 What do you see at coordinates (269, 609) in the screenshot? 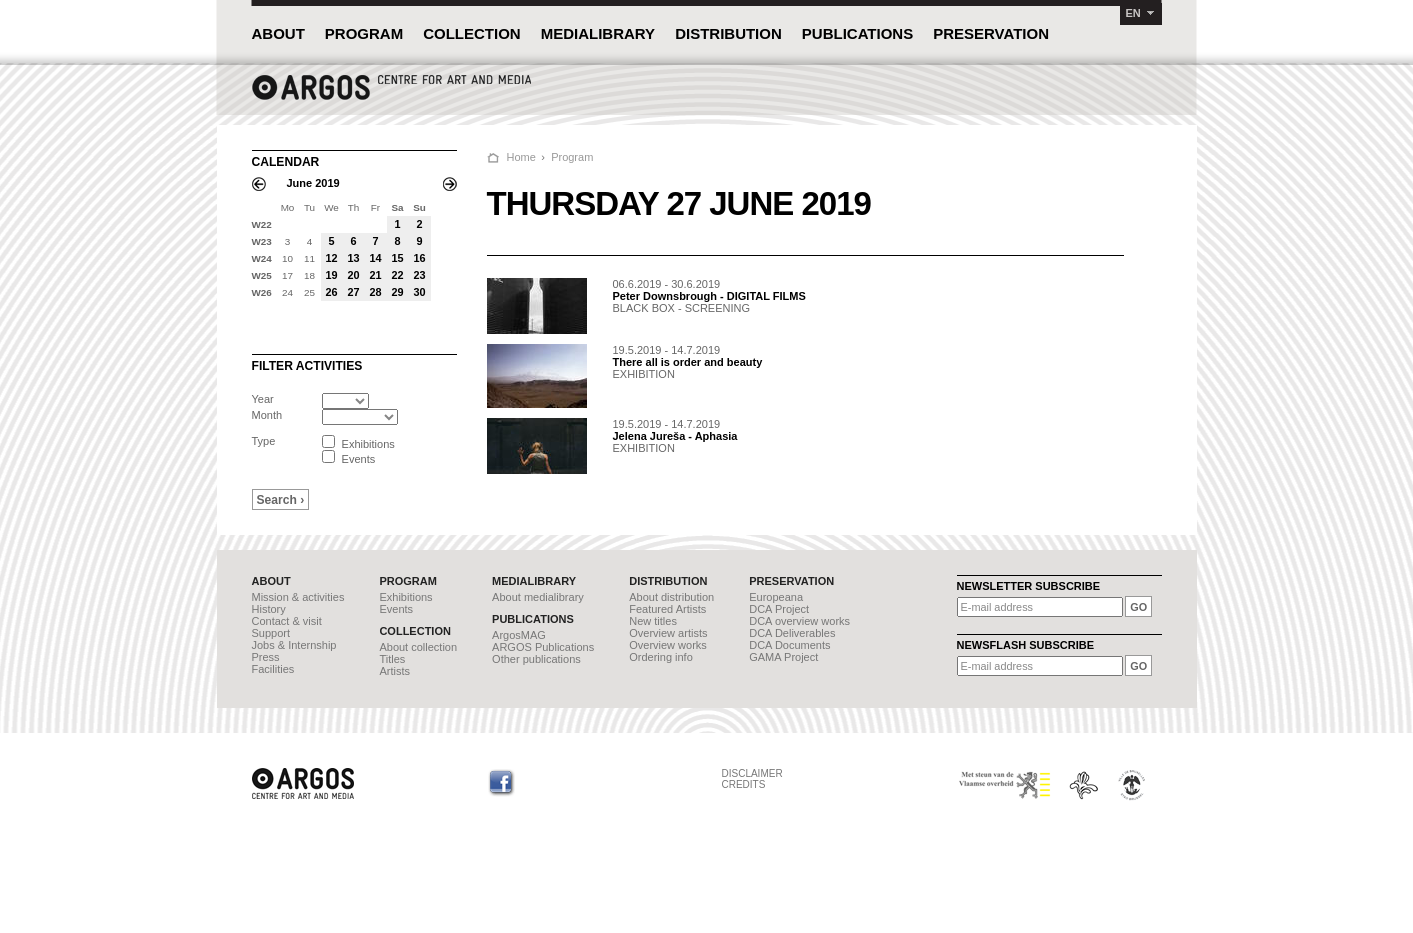
I see `History` at bounding box center [269, 609].